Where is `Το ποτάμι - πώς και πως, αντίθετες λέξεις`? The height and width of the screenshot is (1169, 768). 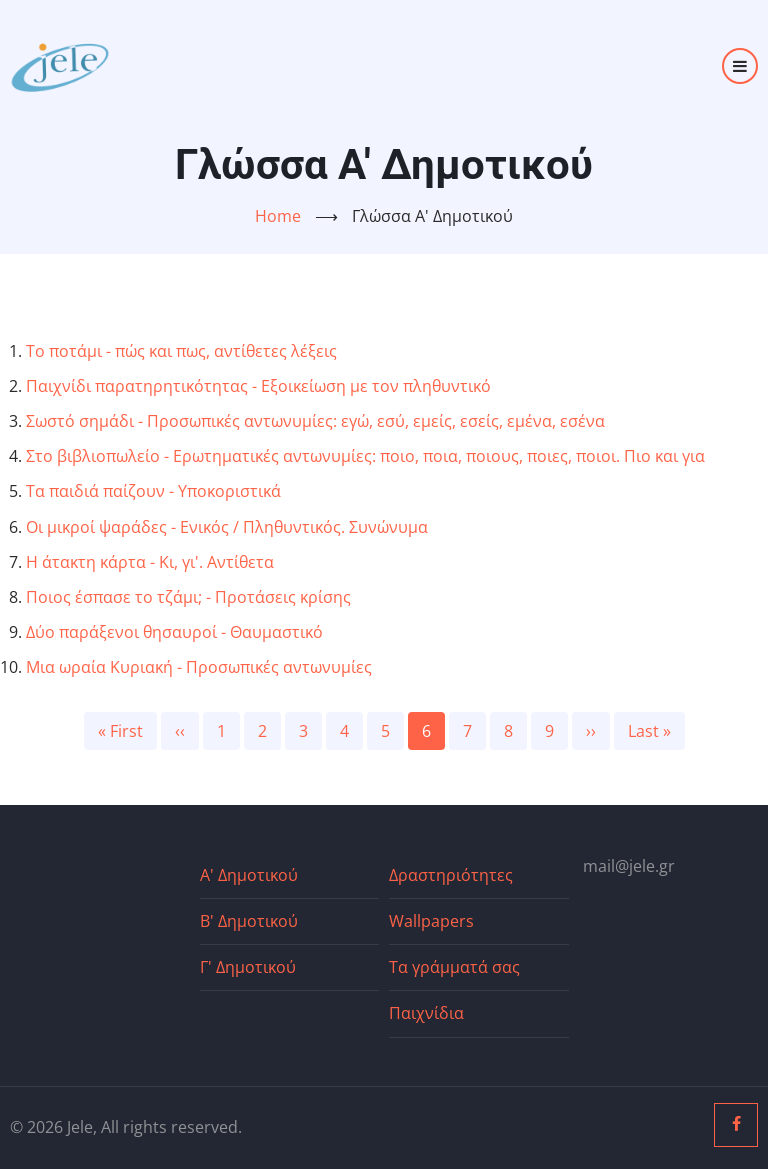
Το ποτάμι - πώς και πως, αντίθετες λέξεις is located at coordinates (181, 351).